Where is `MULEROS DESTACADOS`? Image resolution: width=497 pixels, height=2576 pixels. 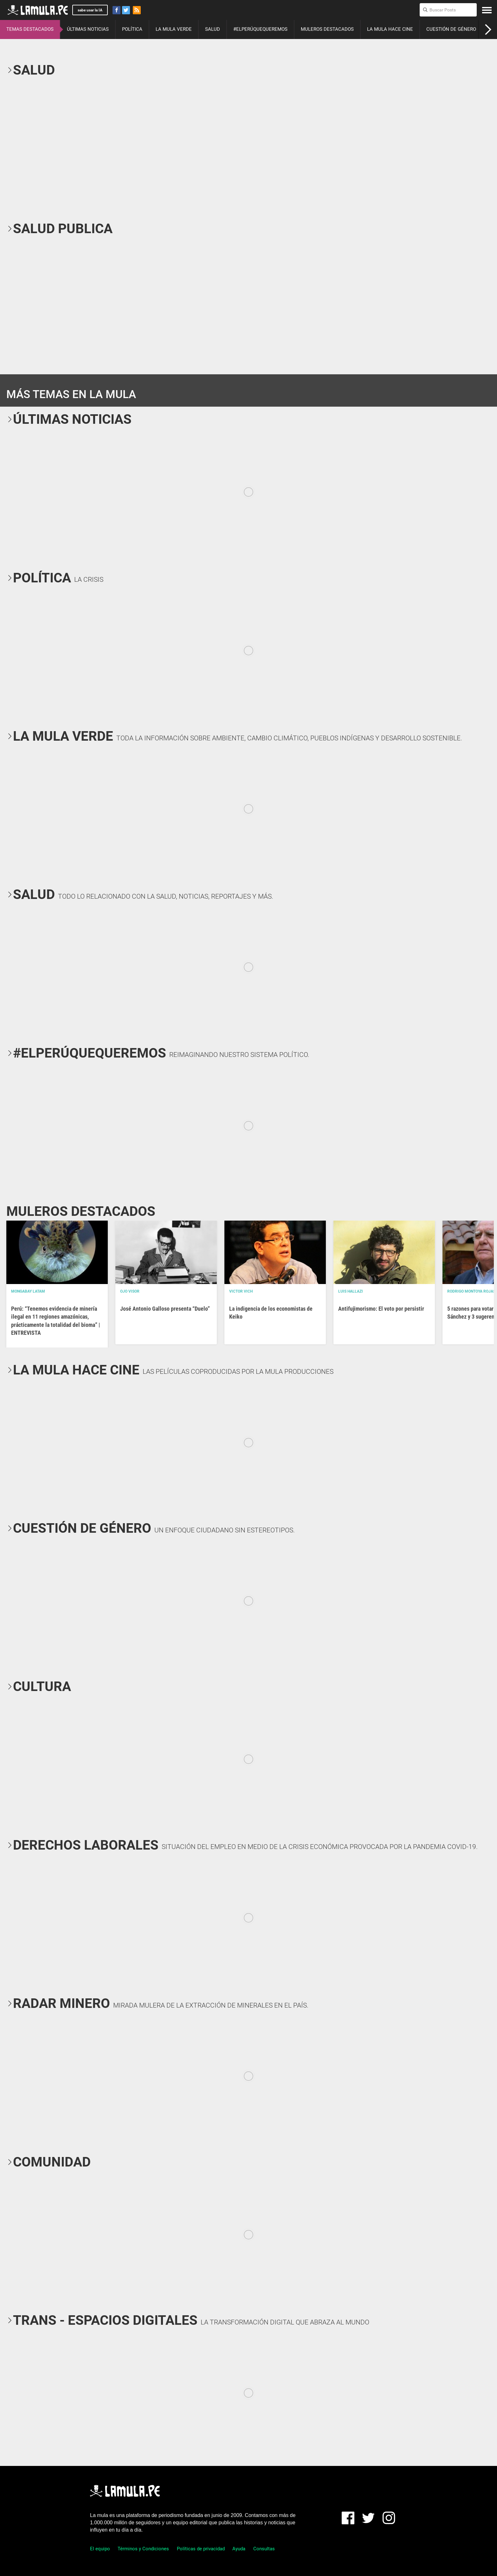 MULEROS DESTACADOS is located at coordinates (327, 29).